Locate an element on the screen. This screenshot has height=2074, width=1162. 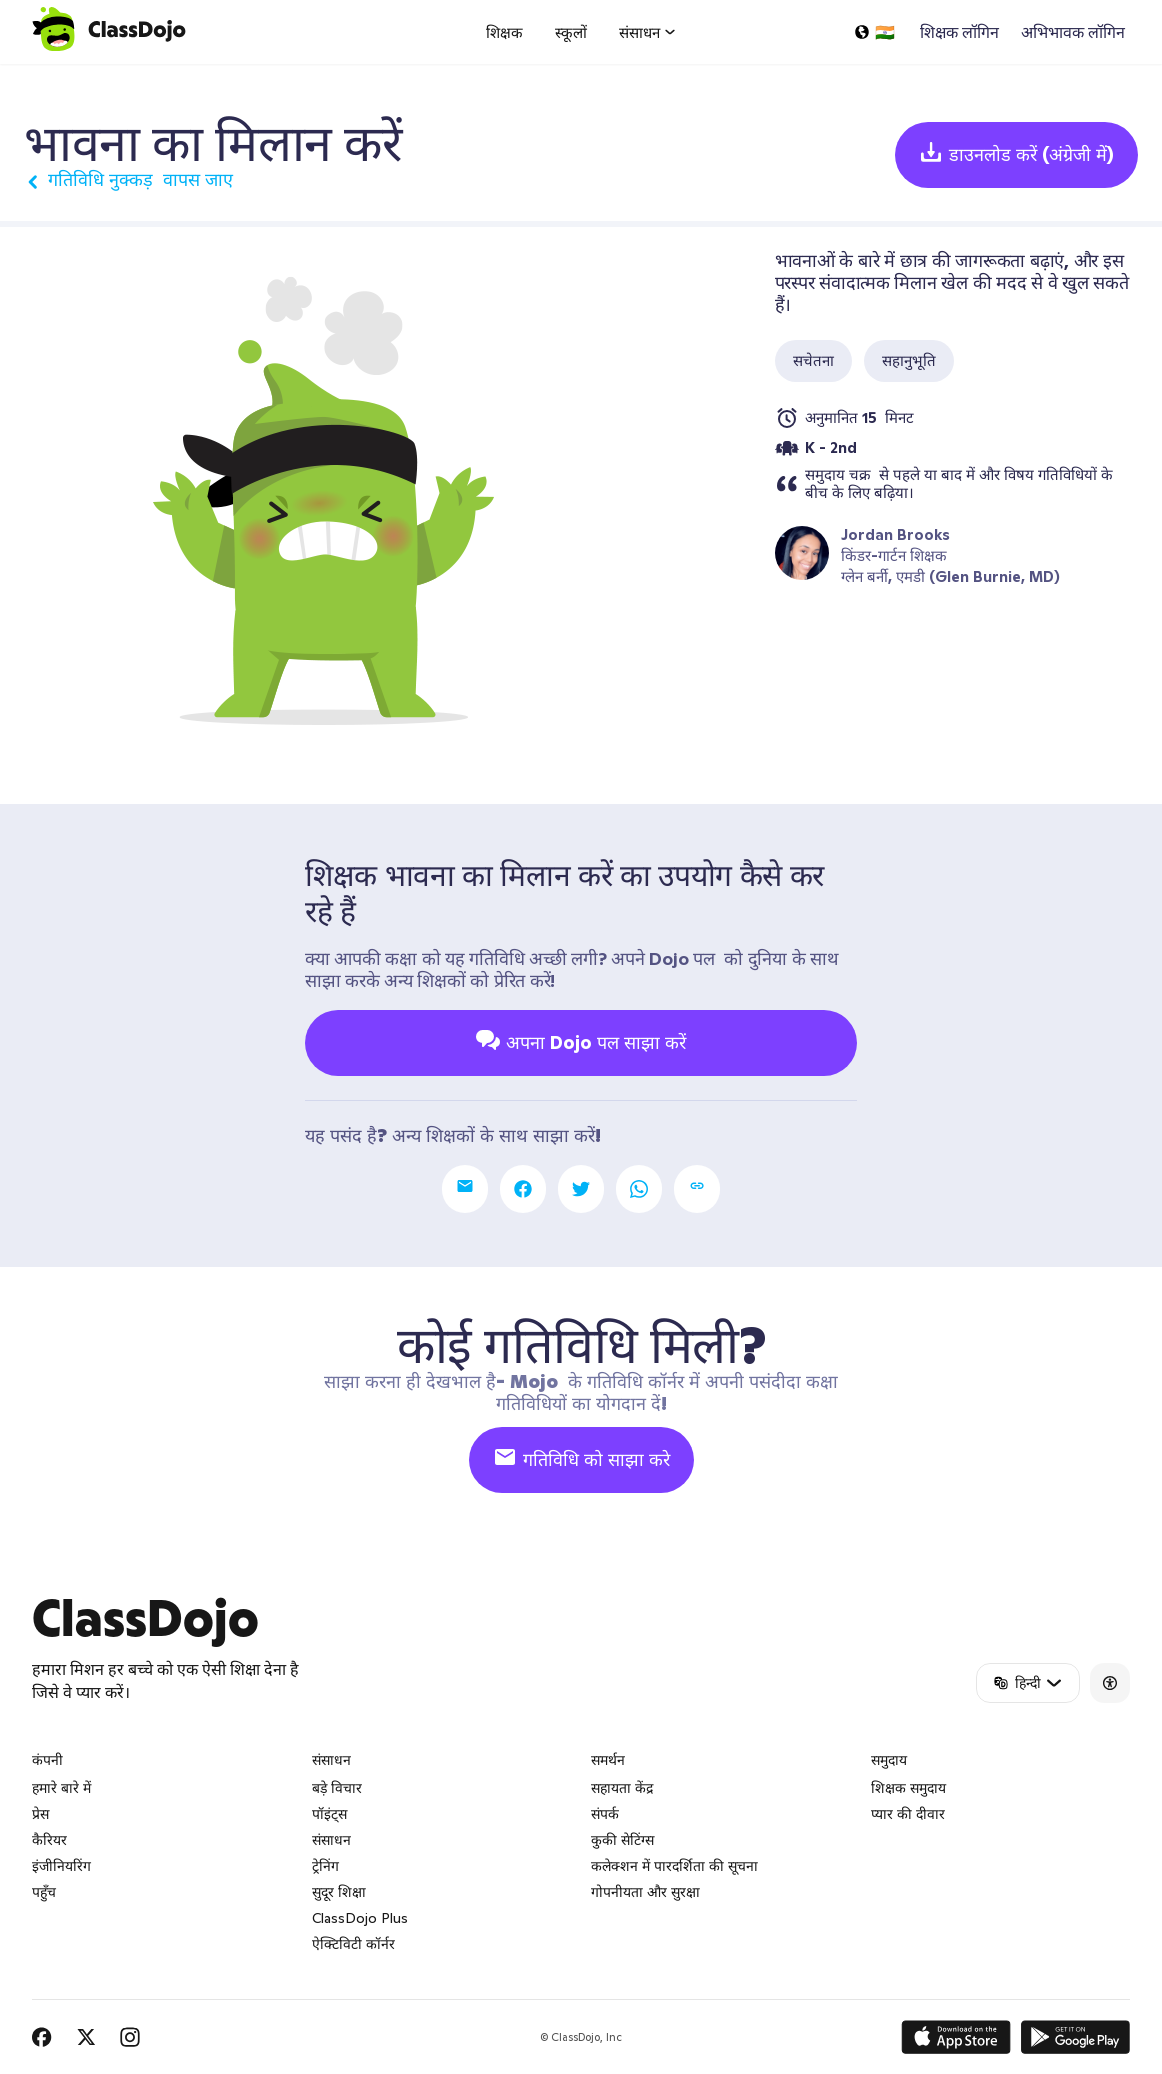
कलेक्शन में पारदर्शिता की सूचना is located at coordinates (674, 1866).